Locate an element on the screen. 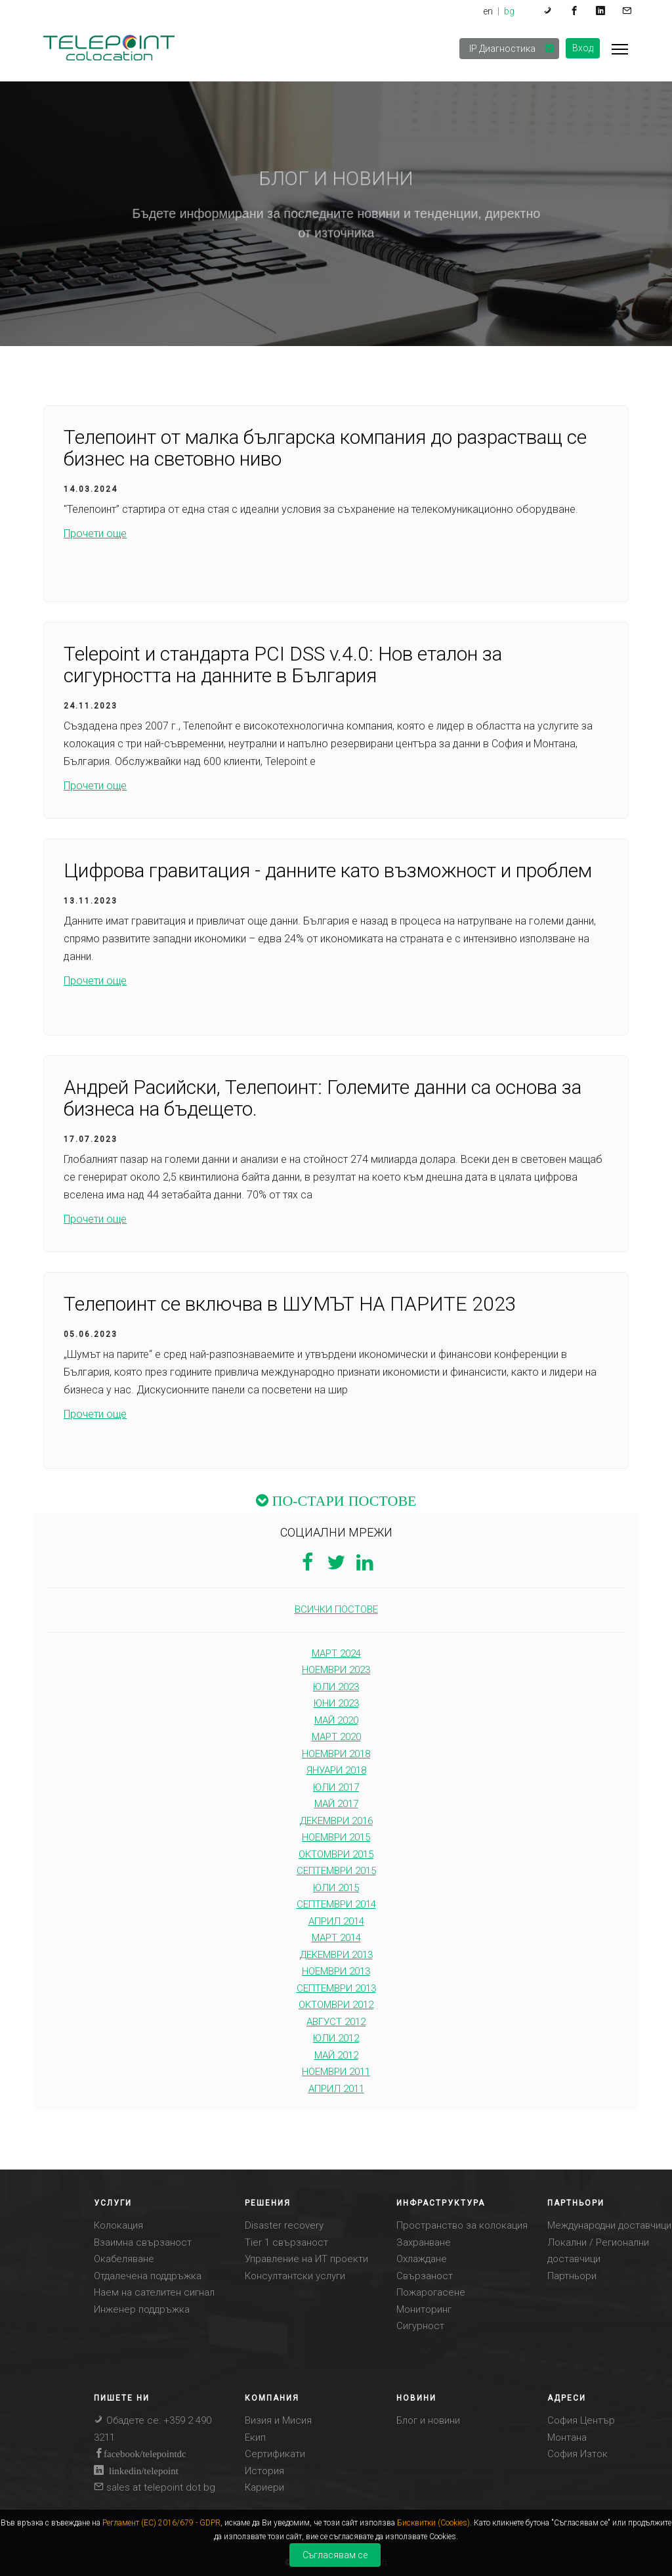  Отдалечена поддръжка is located at coordinates (147, 2276).